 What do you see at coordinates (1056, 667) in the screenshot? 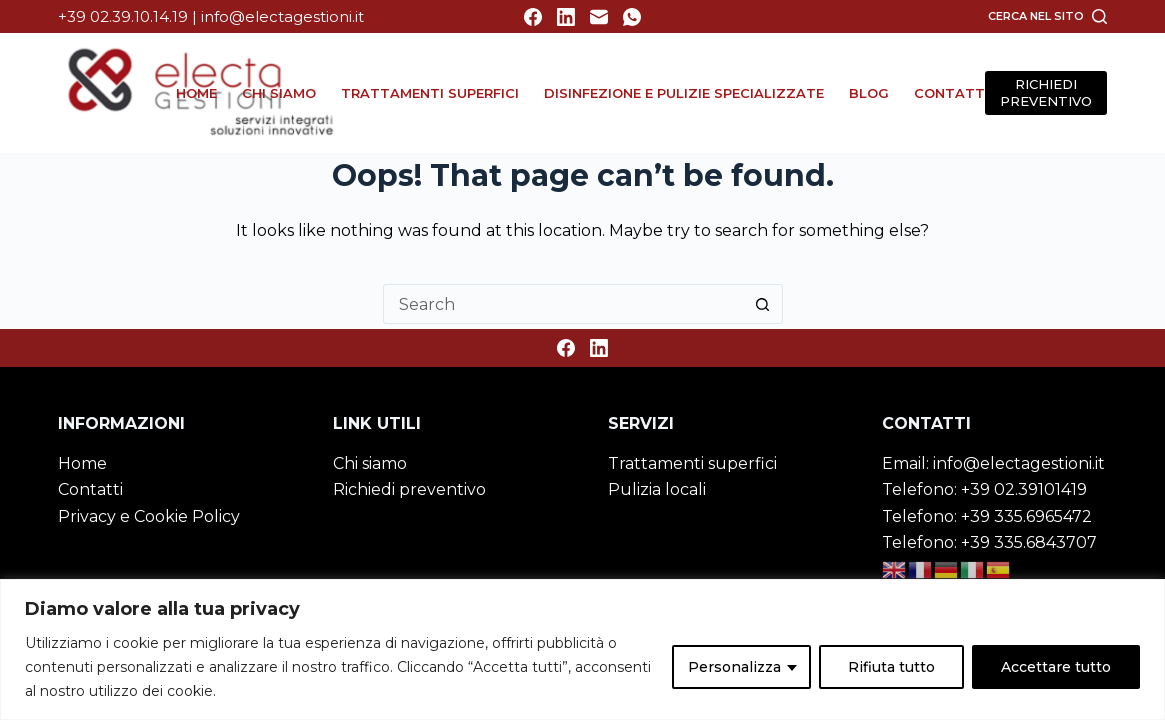
I see `Accettare tutto` at bounding box center [1056, 667].